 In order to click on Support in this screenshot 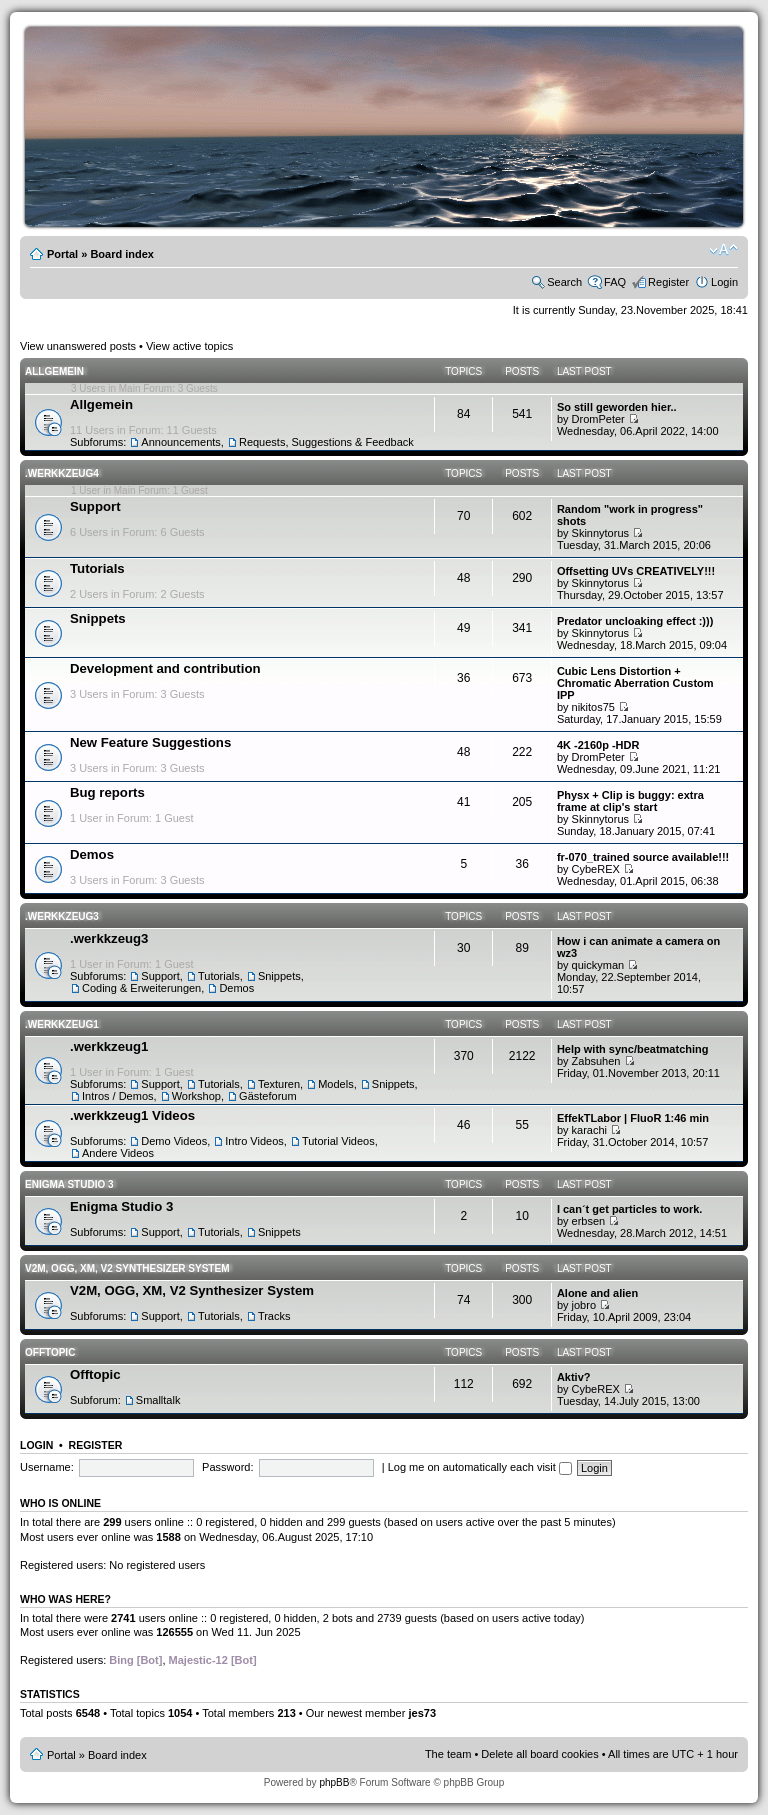, I will do `click(95, 506)`.